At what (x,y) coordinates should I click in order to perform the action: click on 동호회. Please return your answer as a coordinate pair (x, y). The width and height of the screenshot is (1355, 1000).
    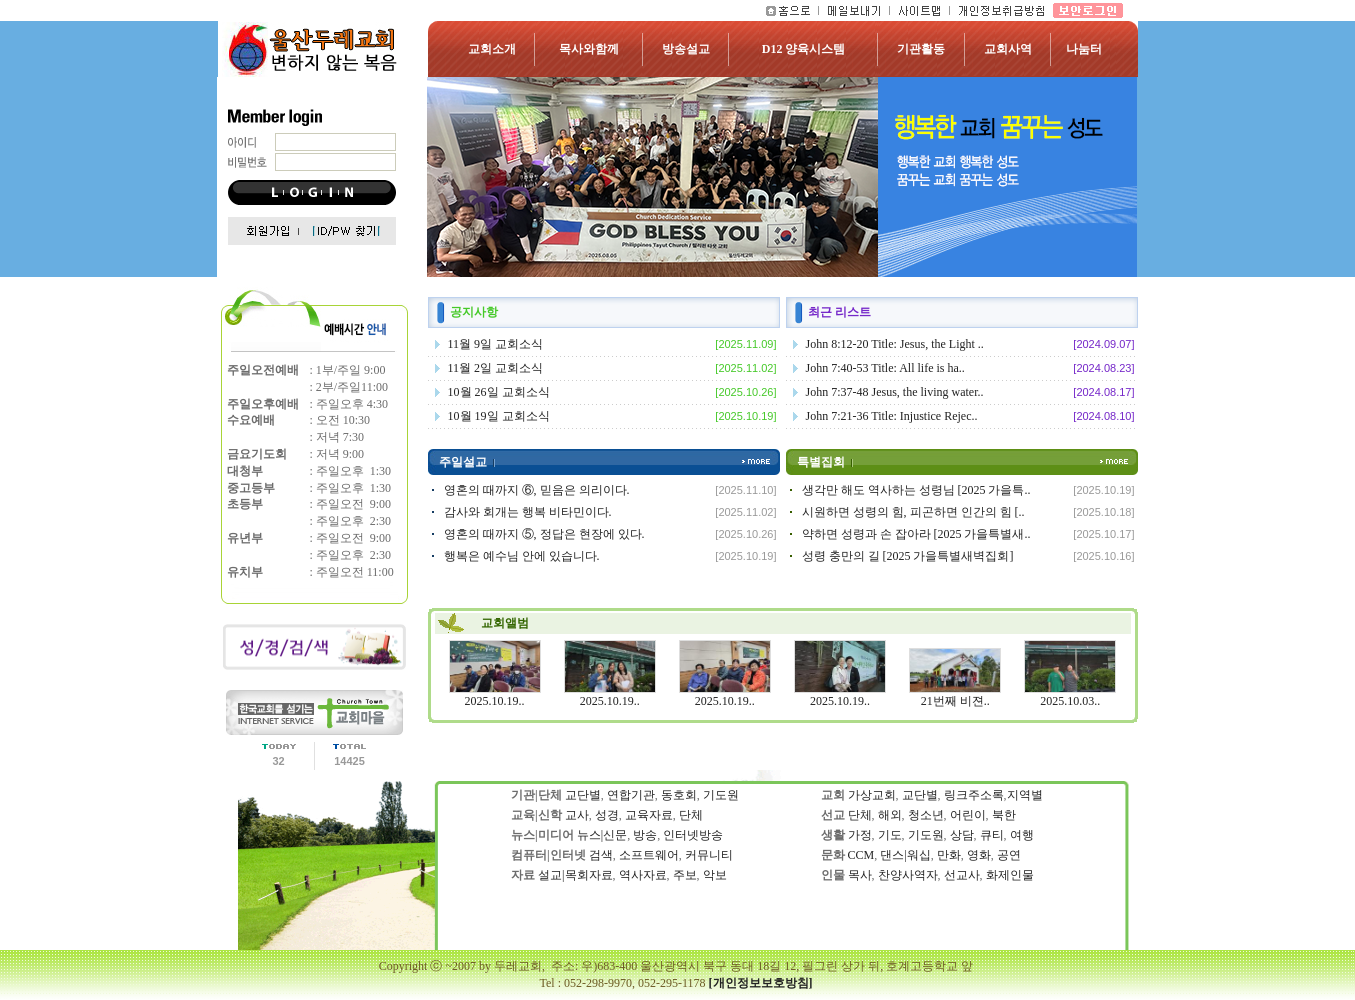
    Looking at the image, I should click on (679, 795).